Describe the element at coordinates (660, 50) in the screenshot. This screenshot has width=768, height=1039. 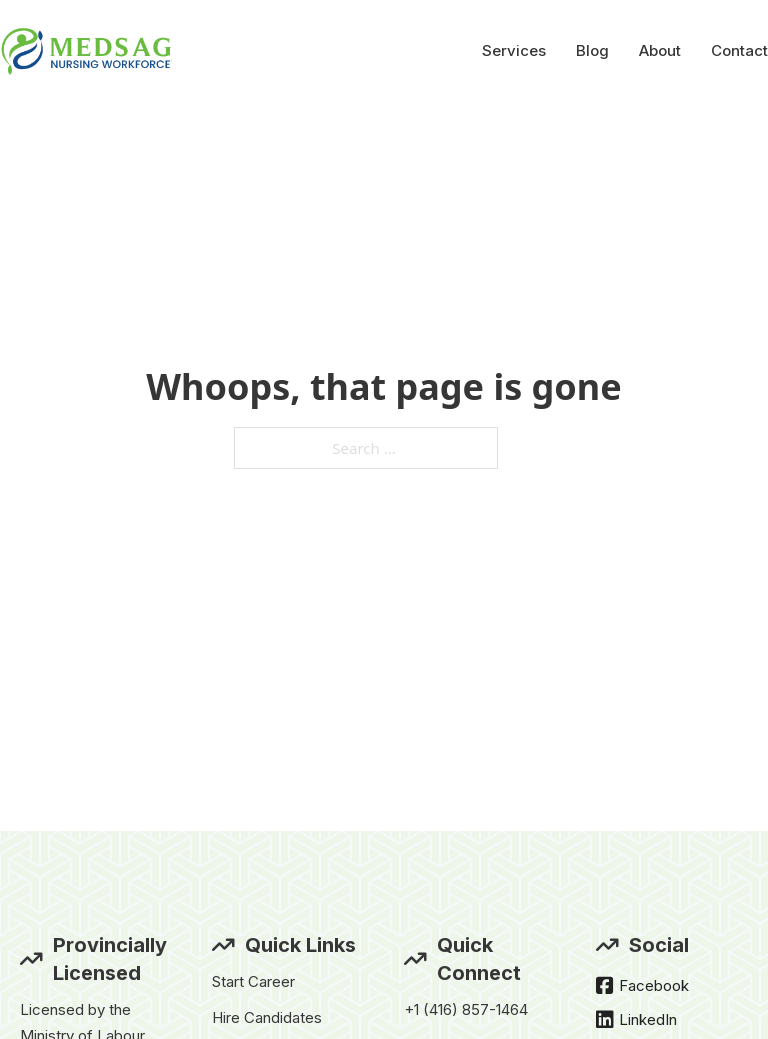
I see `About` at that location.